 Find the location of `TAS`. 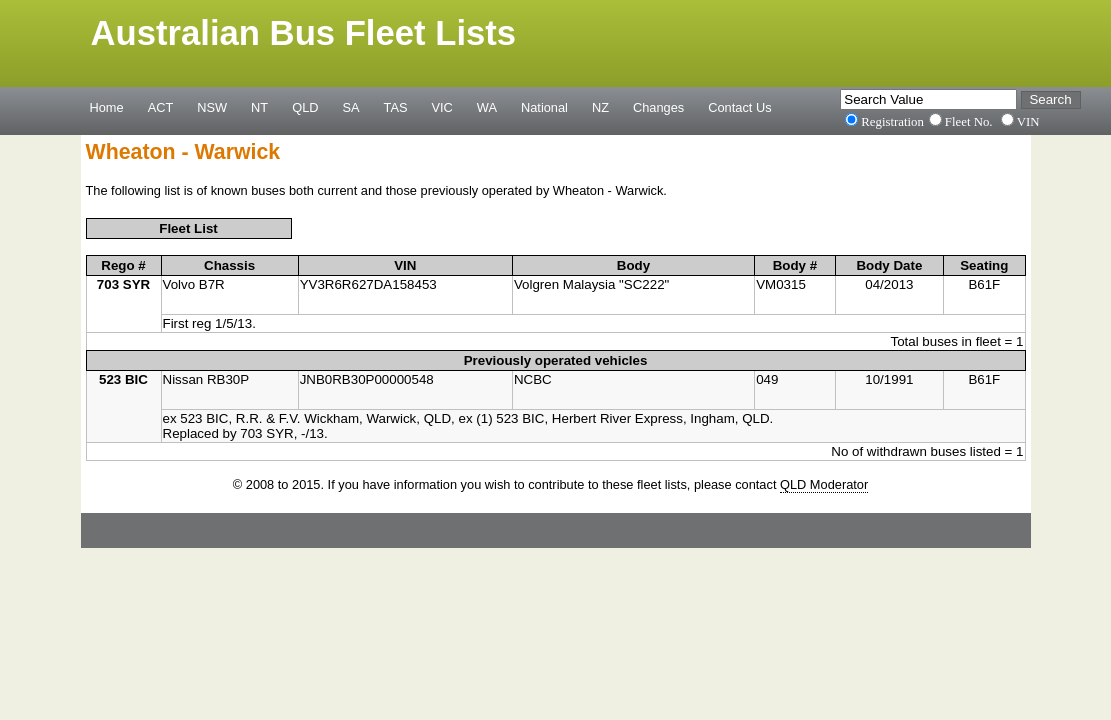

TAS is located at coordinates (396, 107).